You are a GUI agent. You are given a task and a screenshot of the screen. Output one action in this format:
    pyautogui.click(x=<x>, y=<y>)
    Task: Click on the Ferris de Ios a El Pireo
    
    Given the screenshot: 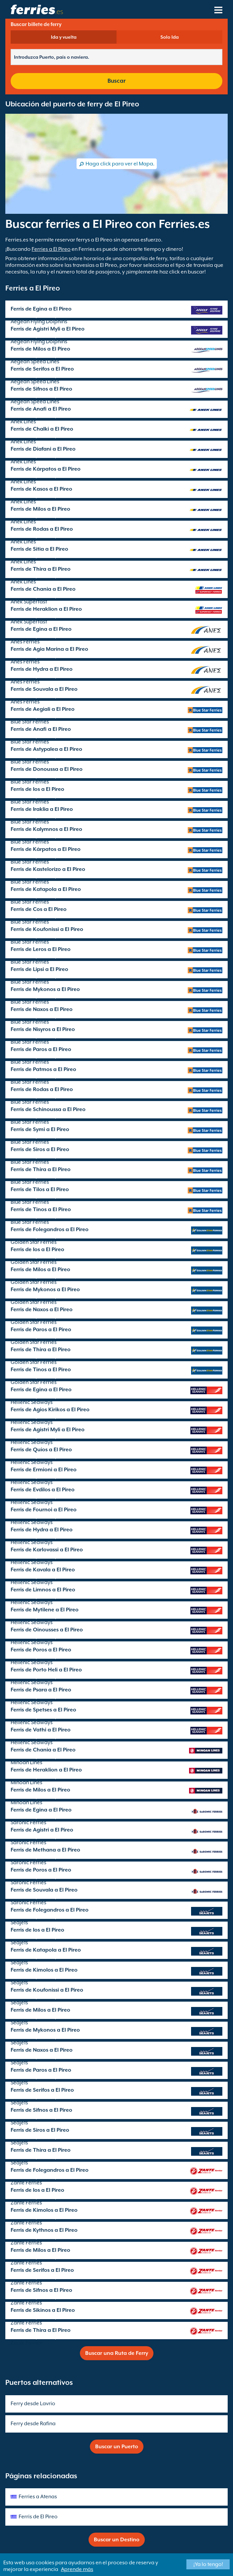 What is the action you would take?
    pyautogui.click(x=37, y=789)
    